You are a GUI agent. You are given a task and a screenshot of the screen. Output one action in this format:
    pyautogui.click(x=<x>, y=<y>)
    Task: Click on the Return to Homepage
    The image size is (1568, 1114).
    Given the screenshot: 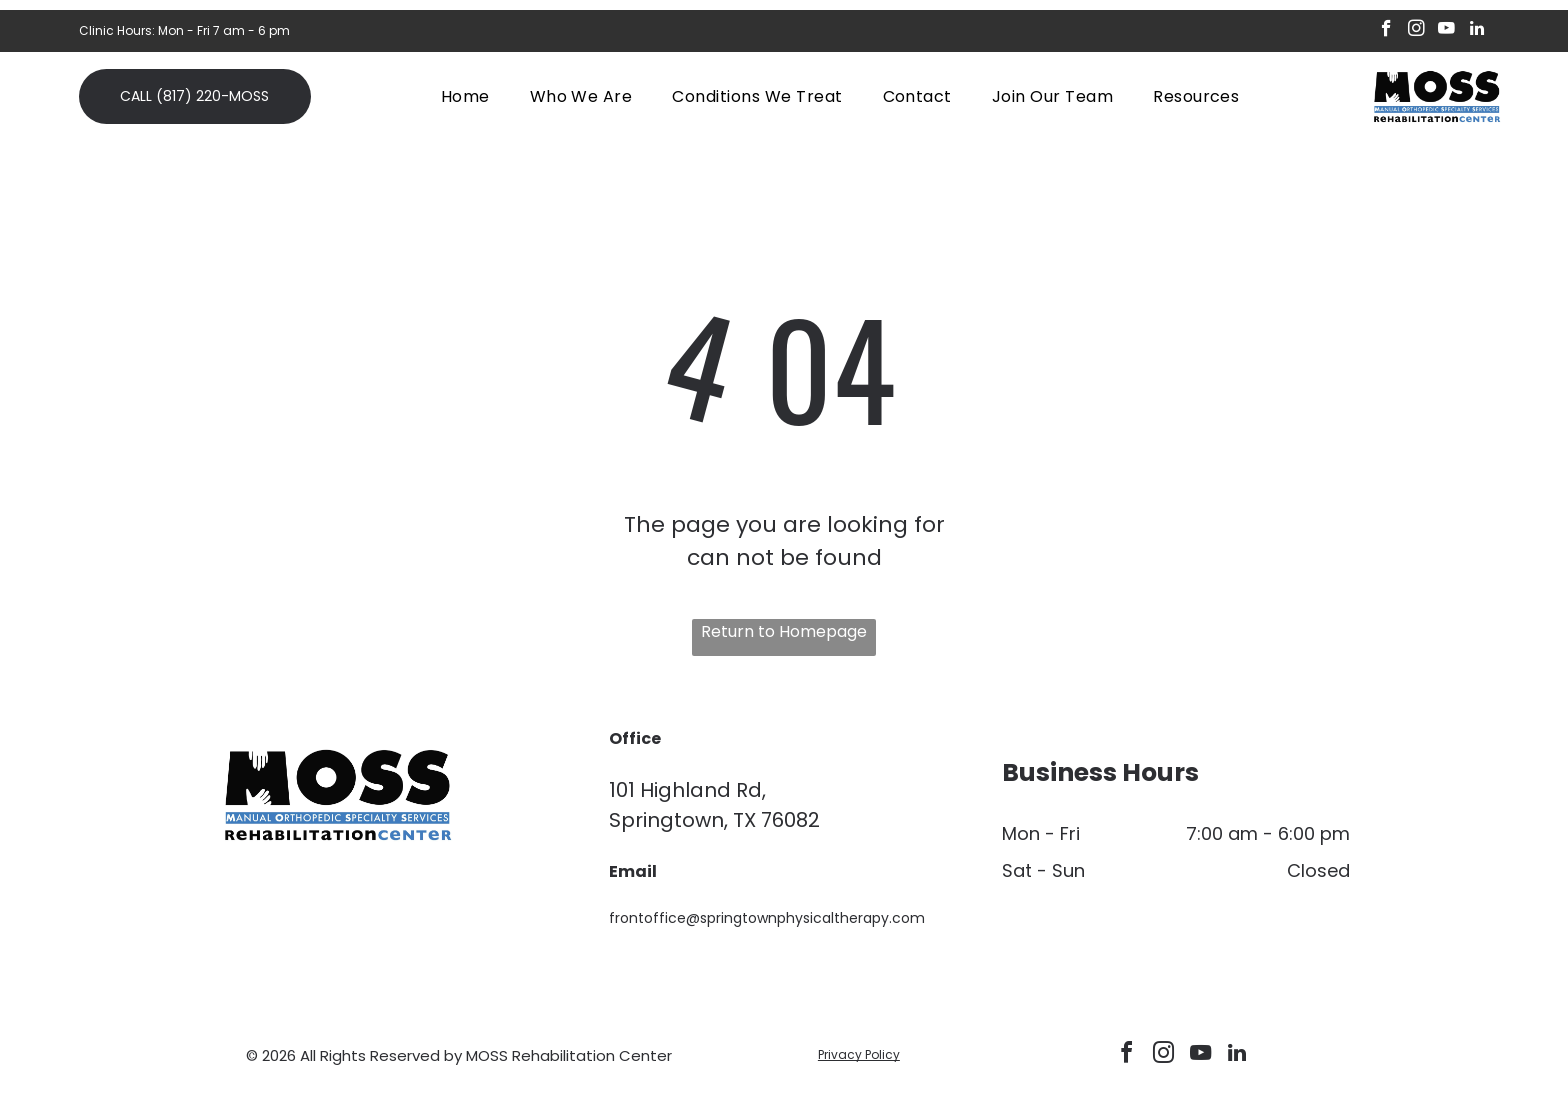 What is the action you would take?
    pyautogui.click(x=784, y=631)
    